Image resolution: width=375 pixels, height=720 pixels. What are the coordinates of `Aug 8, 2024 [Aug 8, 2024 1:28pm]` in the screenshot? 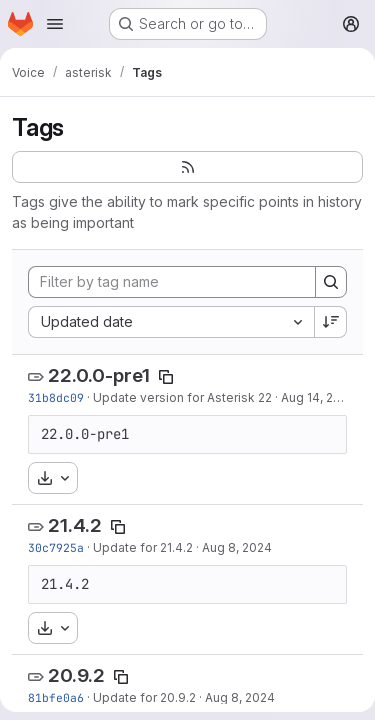 It's located at (240, 697).